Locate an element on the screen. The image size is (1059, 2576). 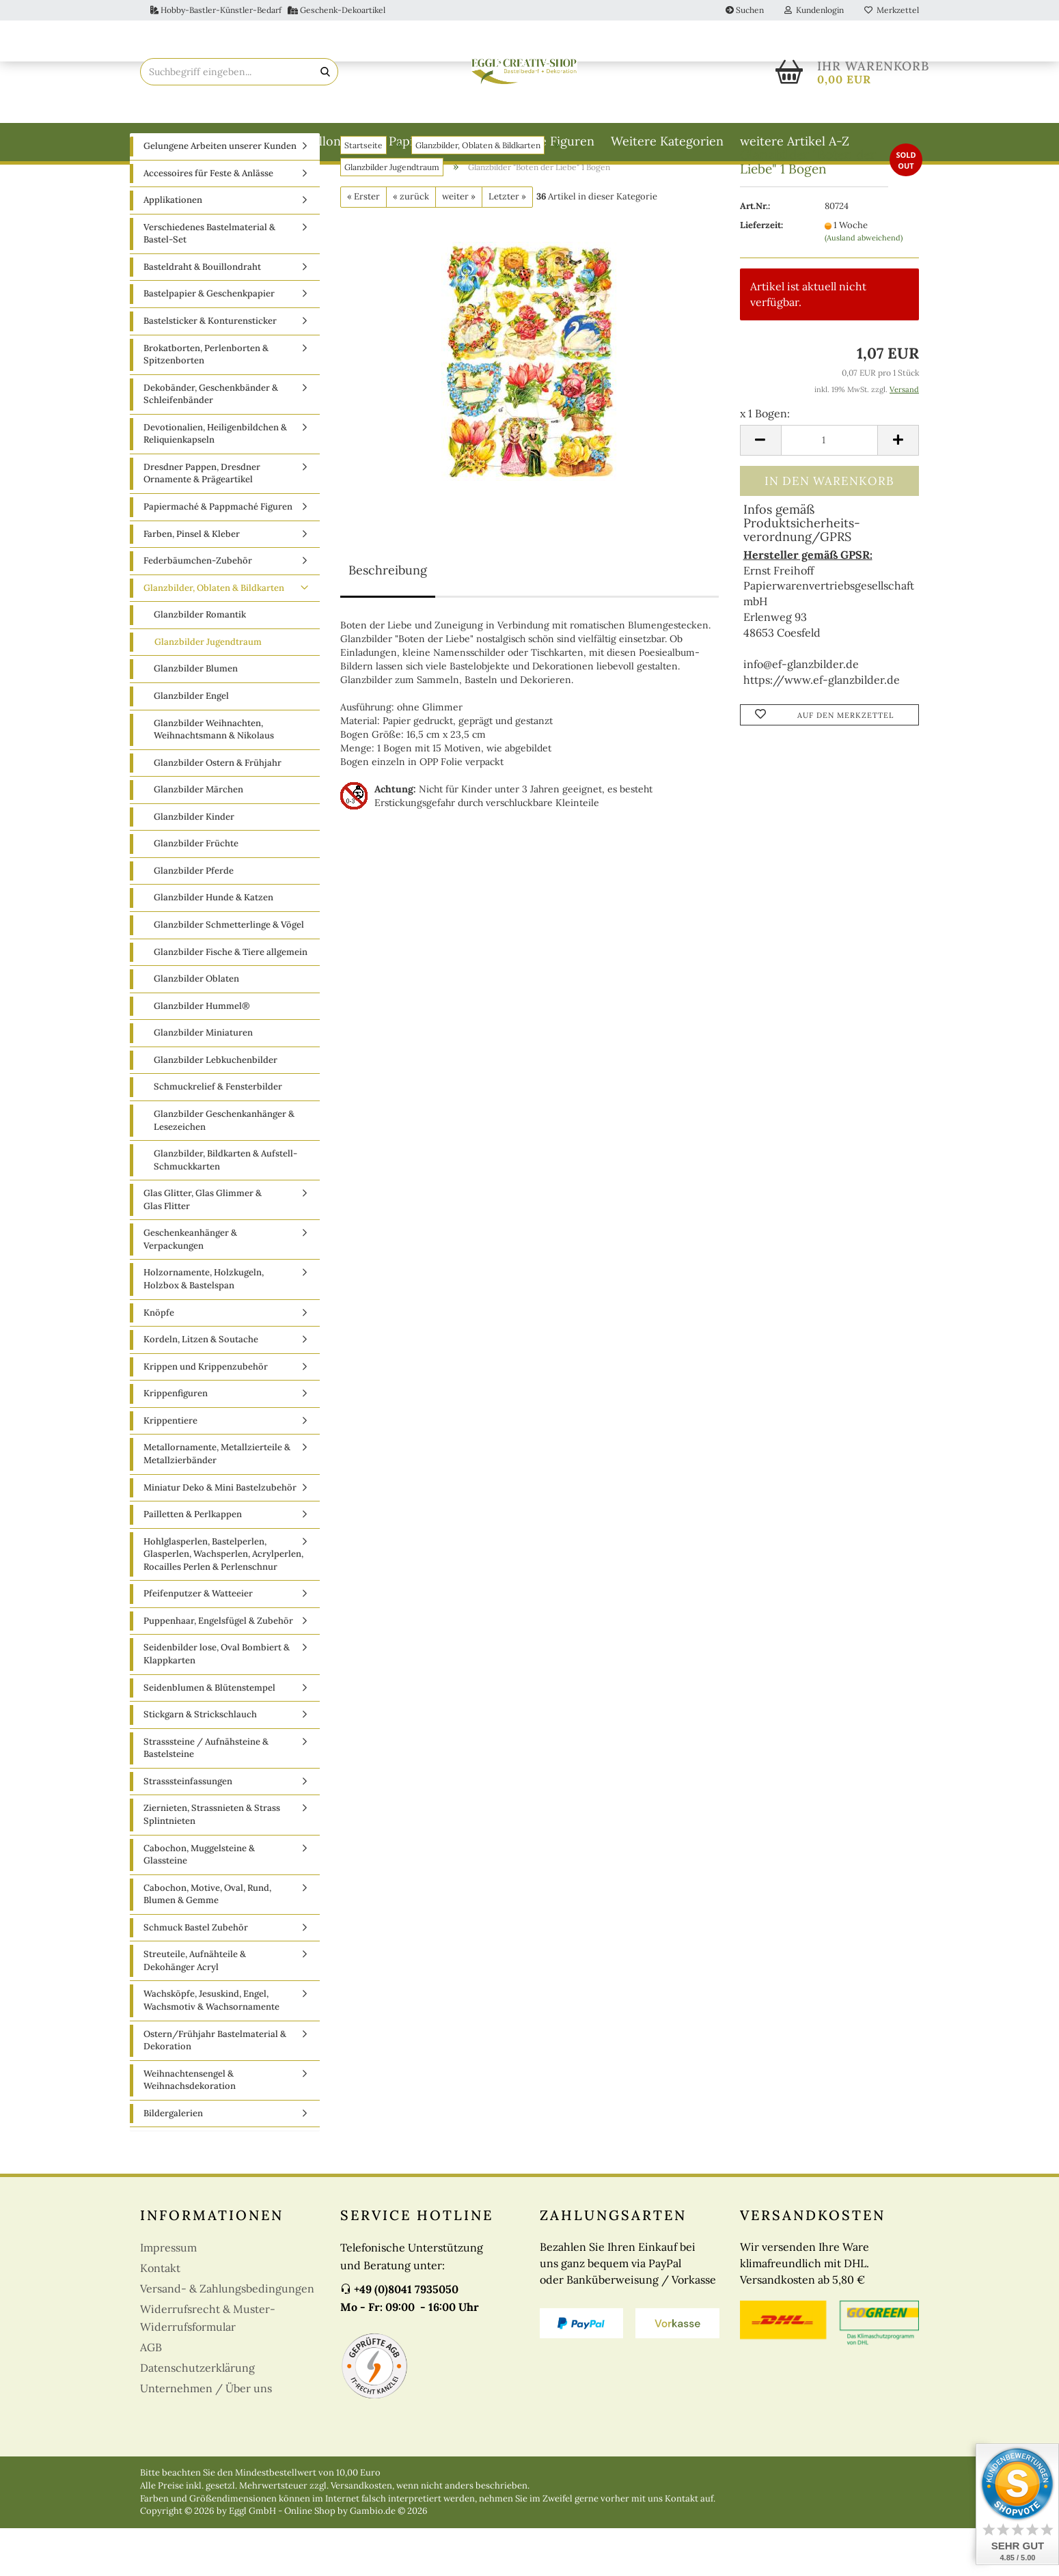
Krippenfiguren is located at coordinates (175, 1441).